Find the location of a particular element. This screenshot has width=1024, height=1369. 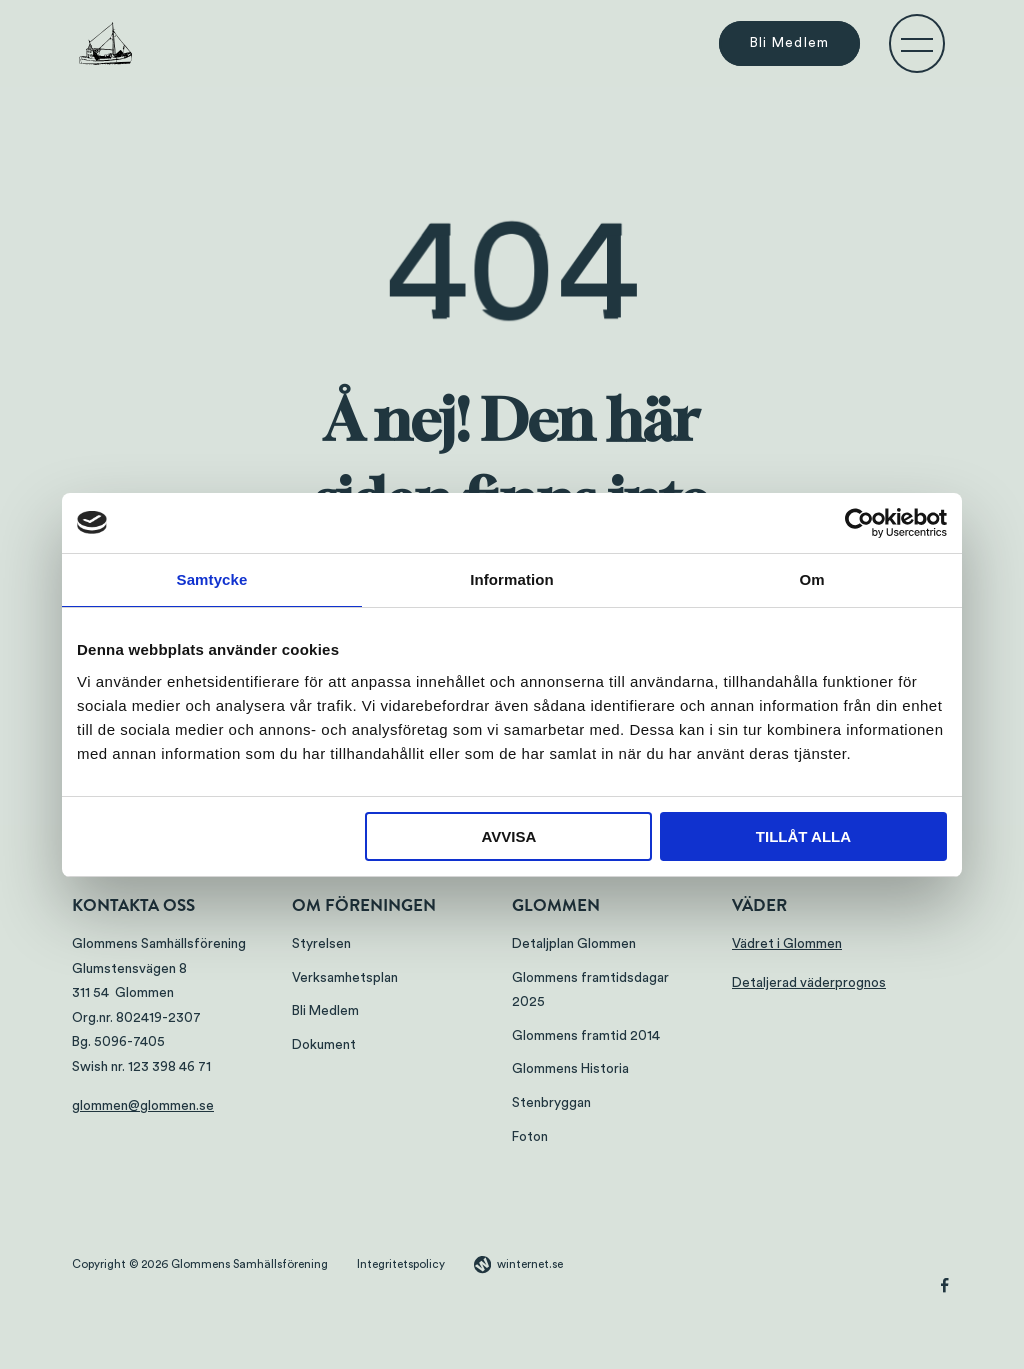

Dokument is located at coordinates (324, 1045).